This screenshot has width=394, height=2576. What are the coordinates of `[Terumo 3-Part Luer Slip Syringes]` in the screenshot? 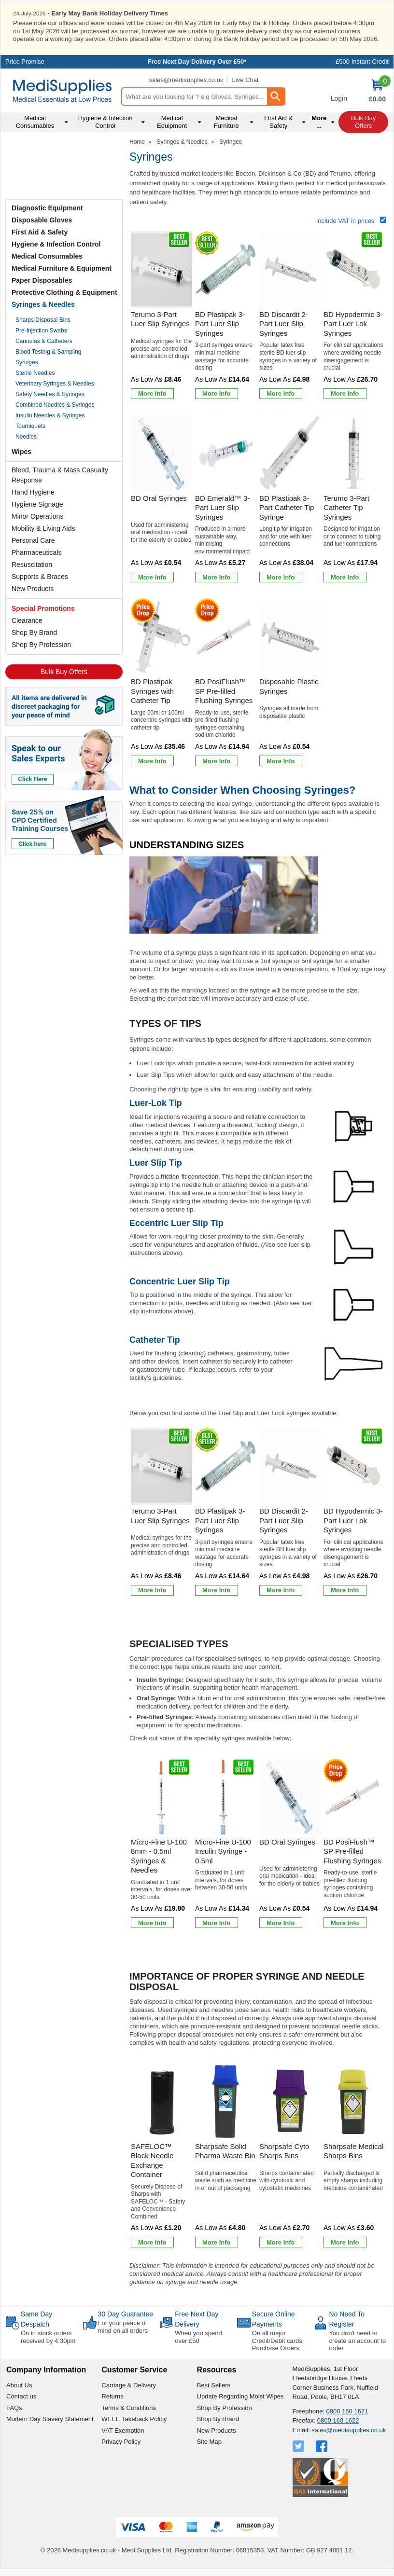 It's located at (161, 316).